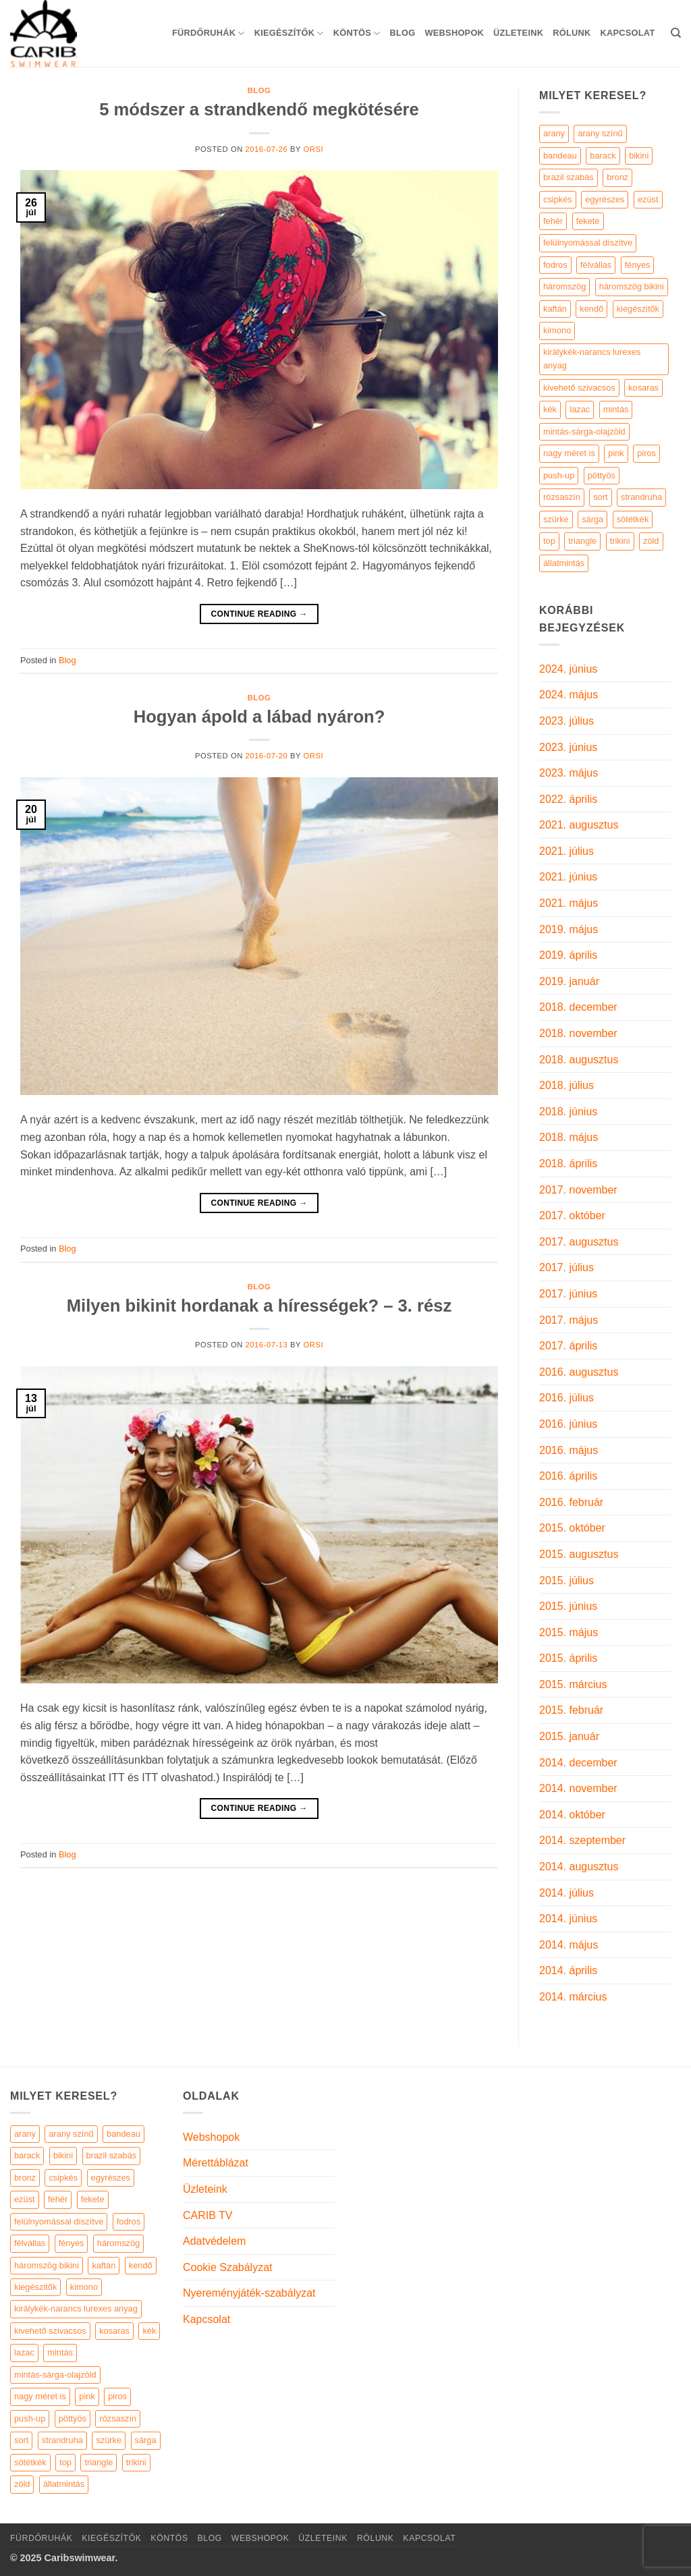  I want to click on arany színű [arany színű (5 termék)], so click(600, 133).